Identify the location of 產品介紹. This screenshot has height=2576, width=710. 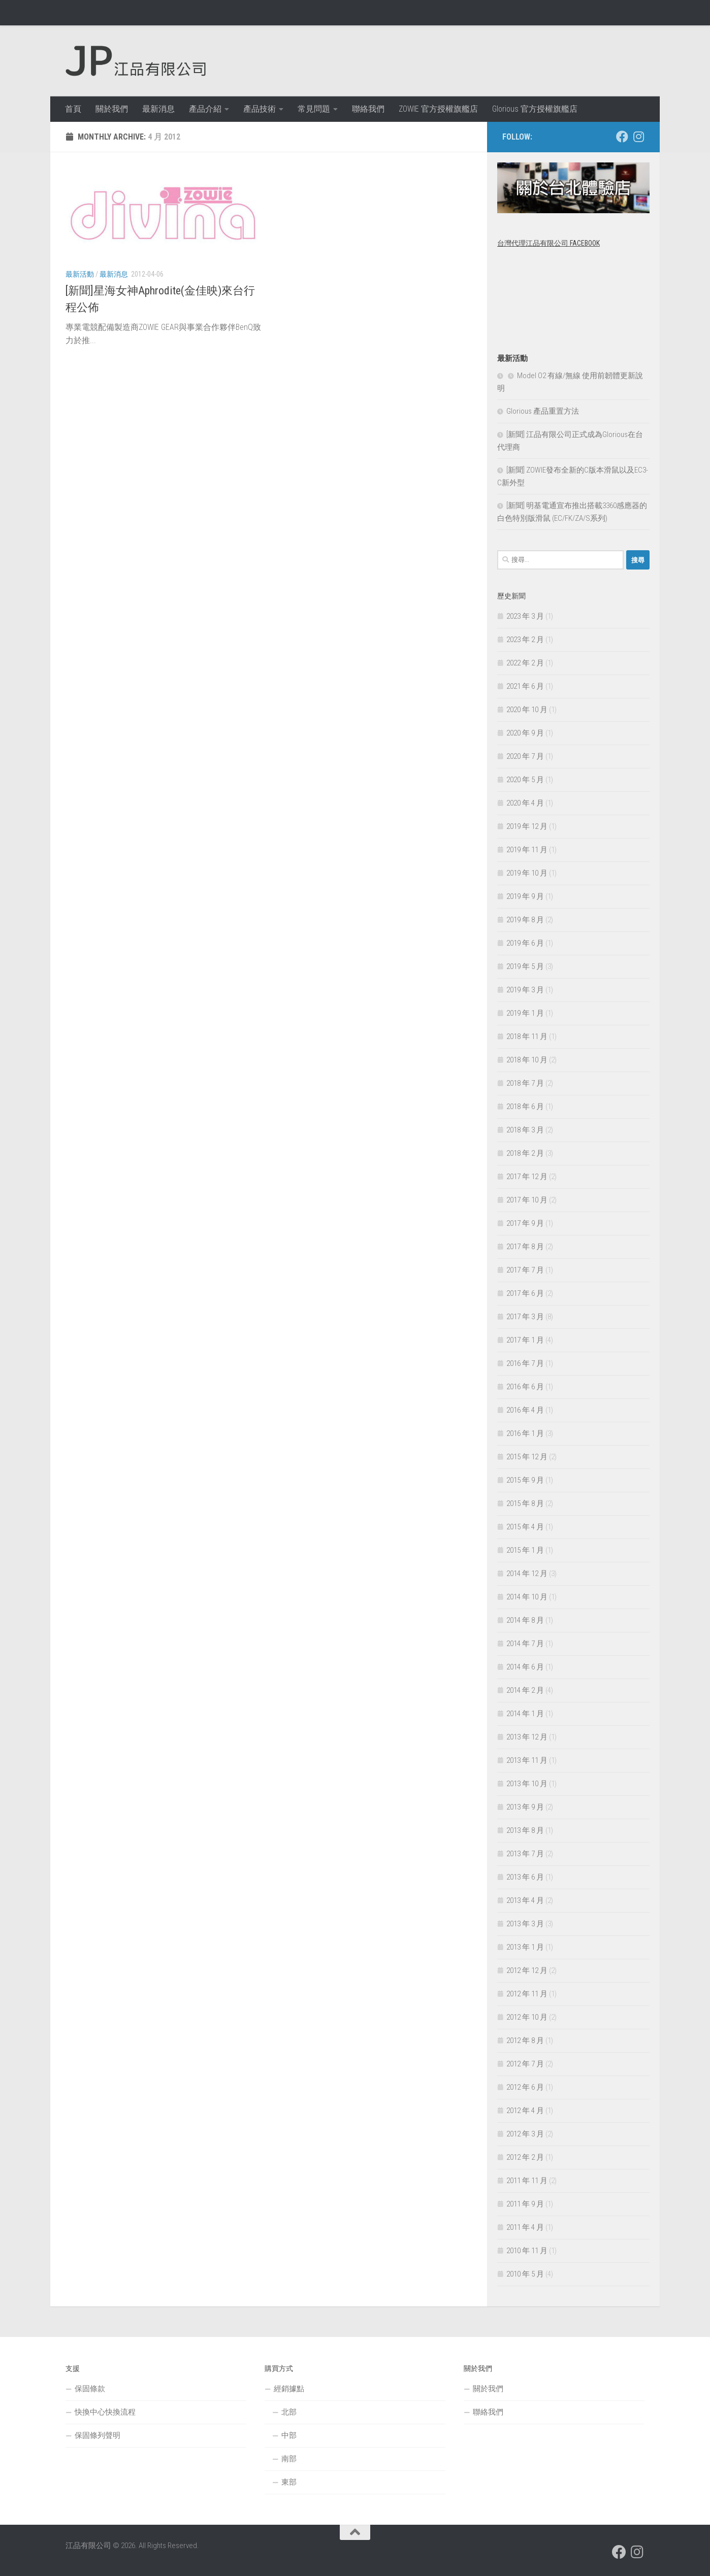
(205, 109).